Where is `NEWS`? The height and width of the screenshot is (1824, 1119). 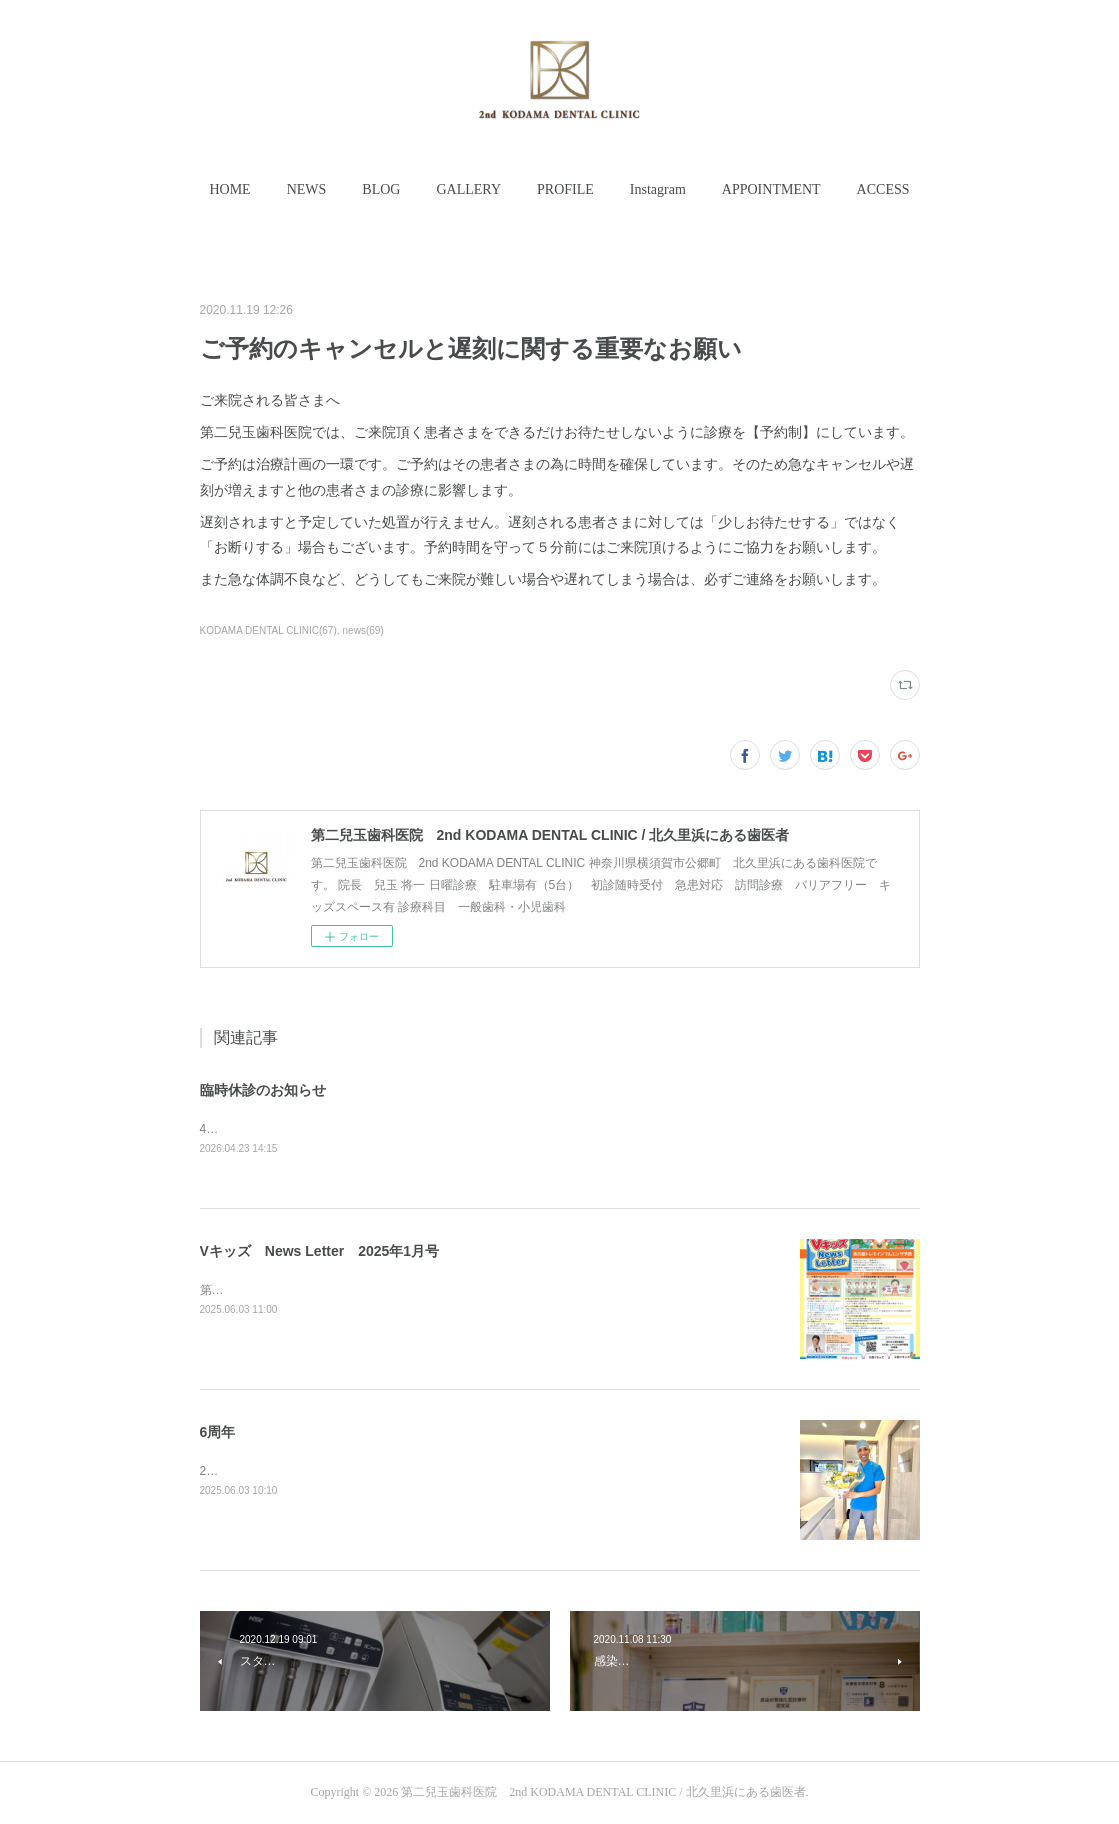 NEWS is located at coordinates (307, 189).